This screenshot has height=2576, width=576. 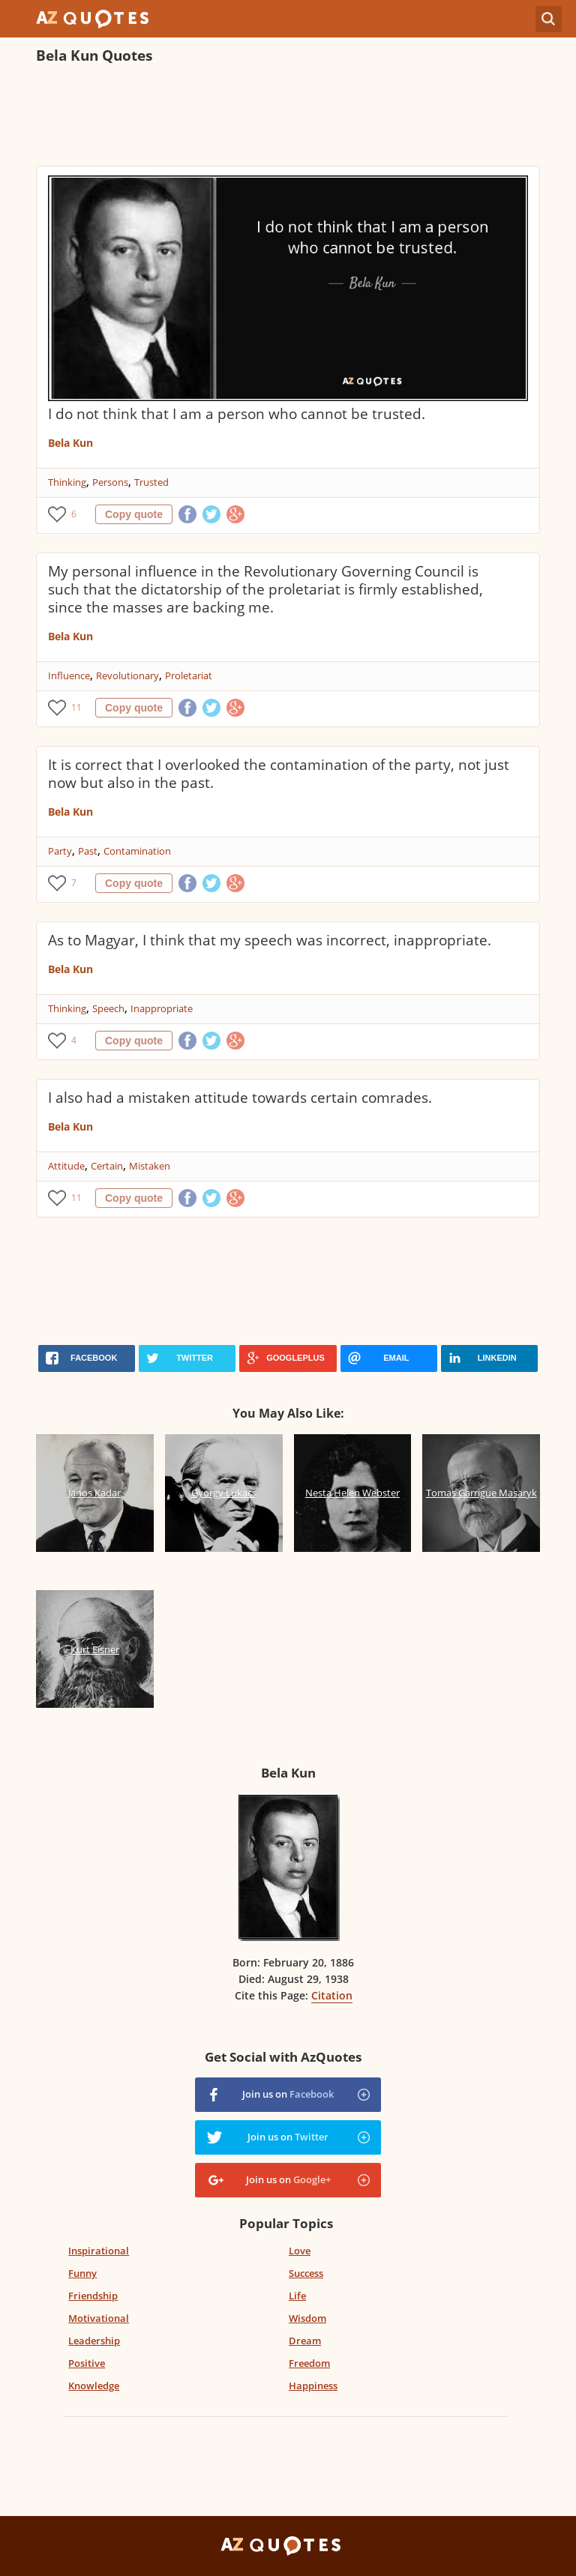 What do you see at coordinates (94, 2340) in the screenshot?
I see `Leadership` at bounding box center [94, 2340].